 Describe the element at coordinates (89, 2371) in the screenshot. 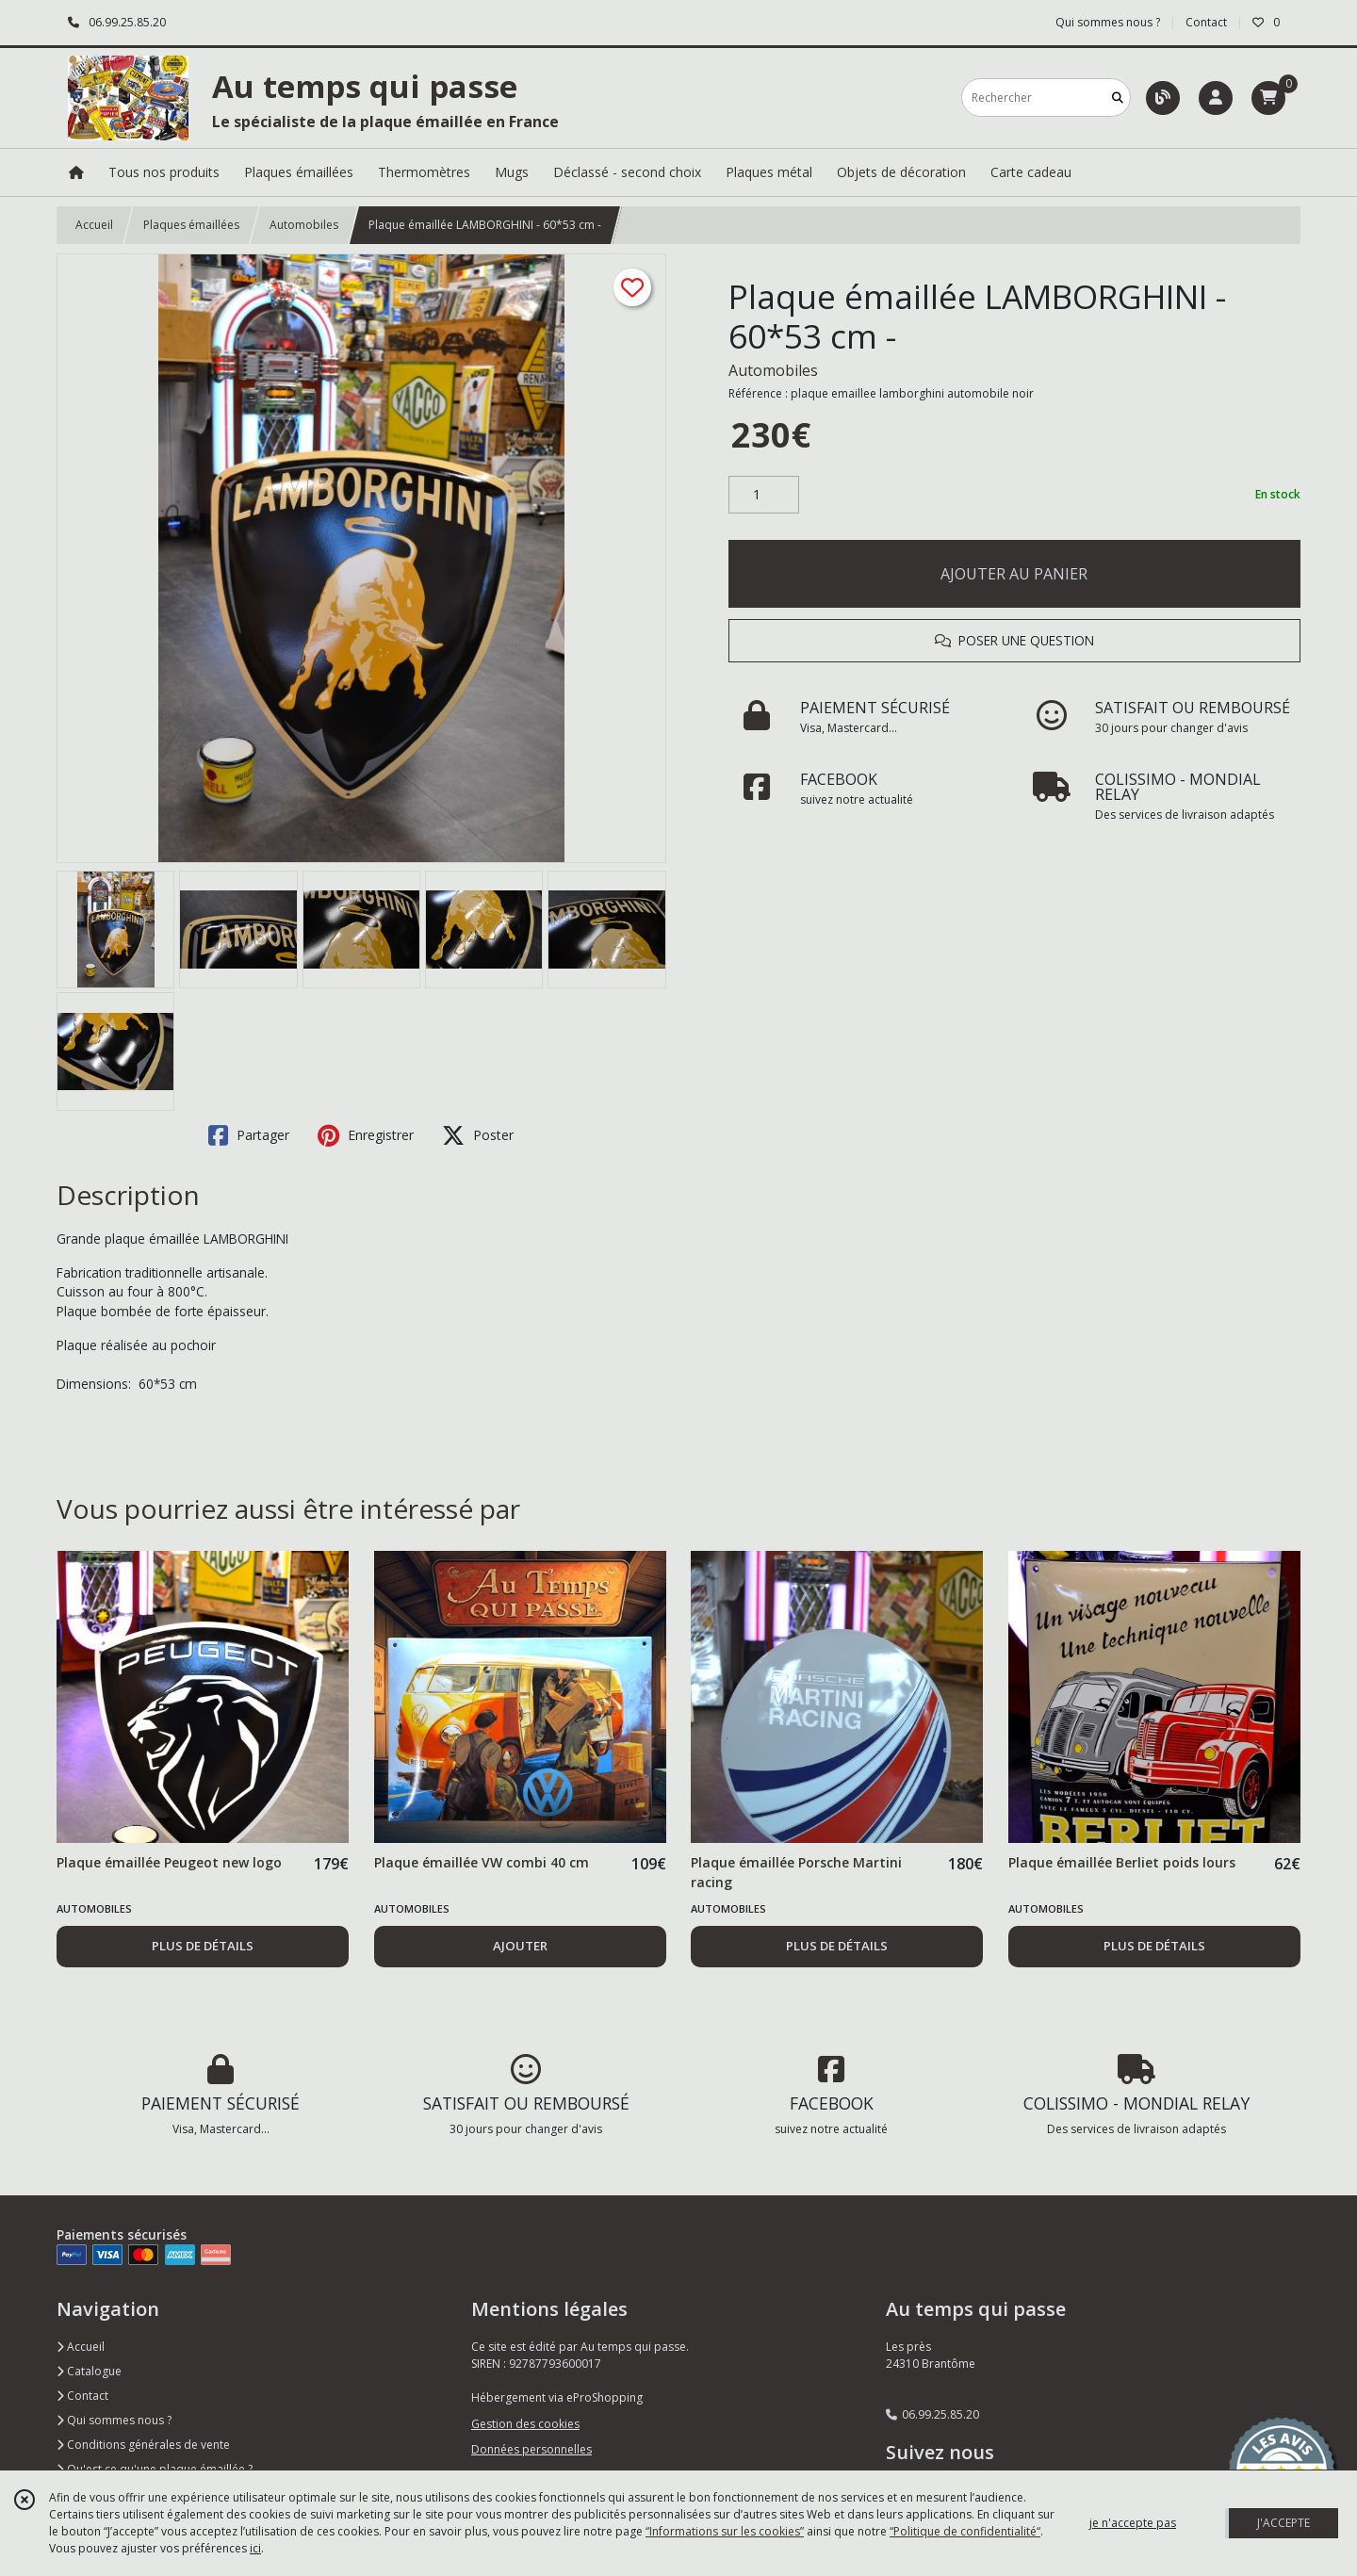

I see `Catalogue` at that location.